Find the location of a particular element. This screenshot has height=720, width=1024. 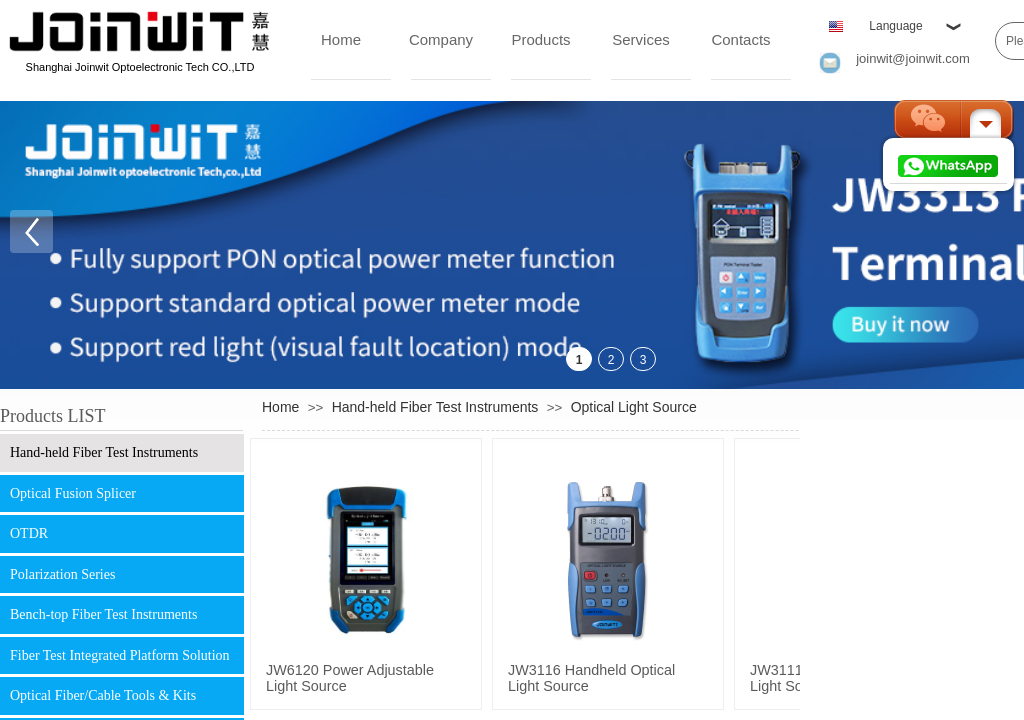

Hand-held Fiber Test Instruments is located at coordinates (104, 452).